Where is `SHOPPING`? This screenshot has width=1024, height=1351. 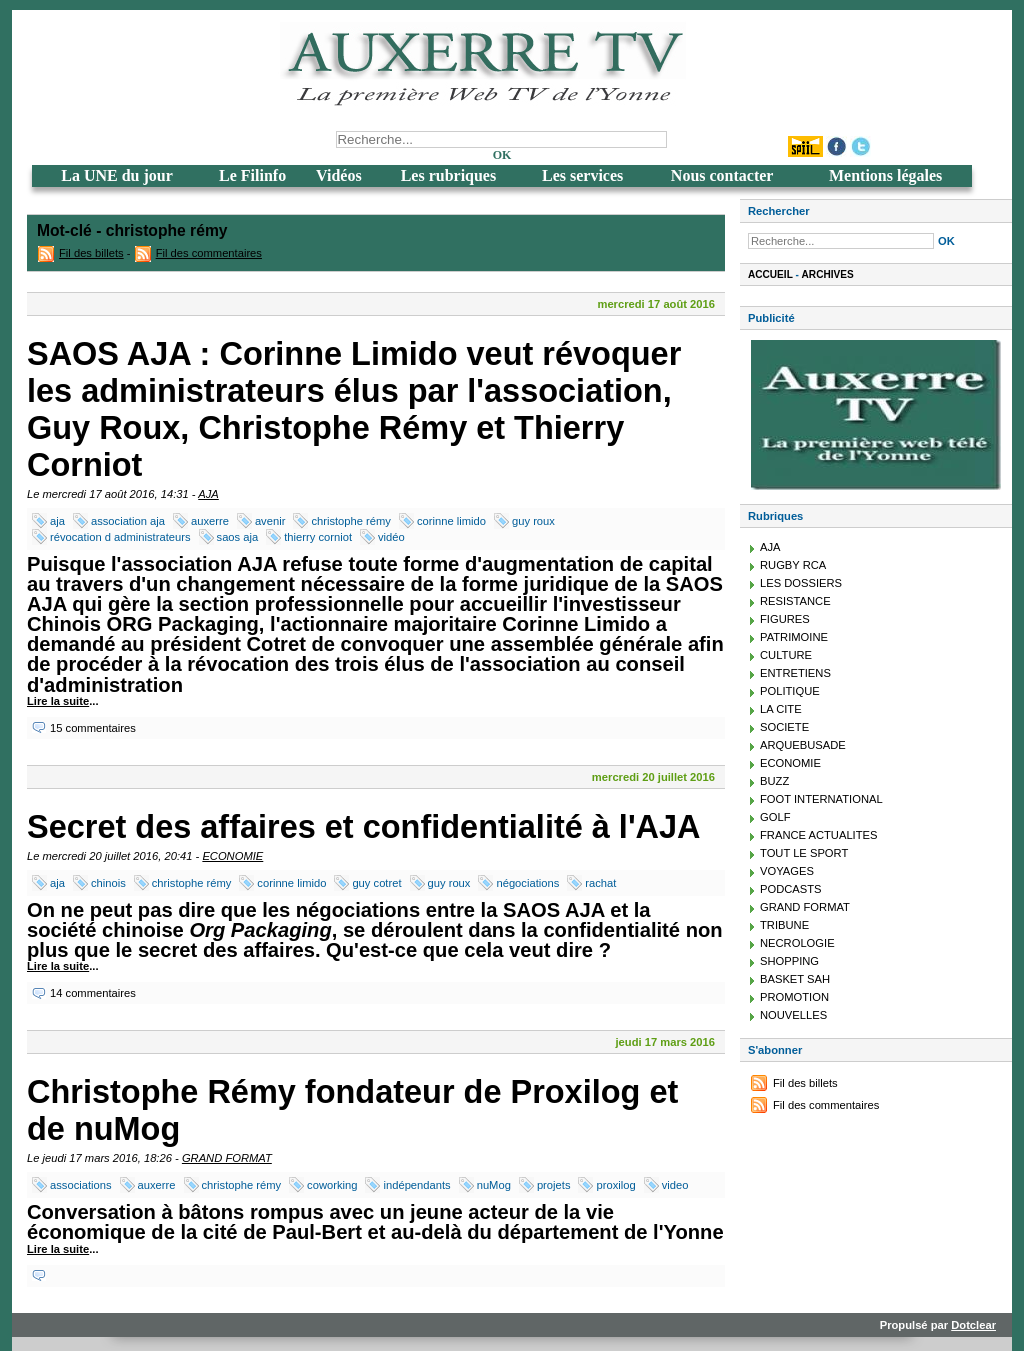 SHOPPING is located at coordinates (789, 961).